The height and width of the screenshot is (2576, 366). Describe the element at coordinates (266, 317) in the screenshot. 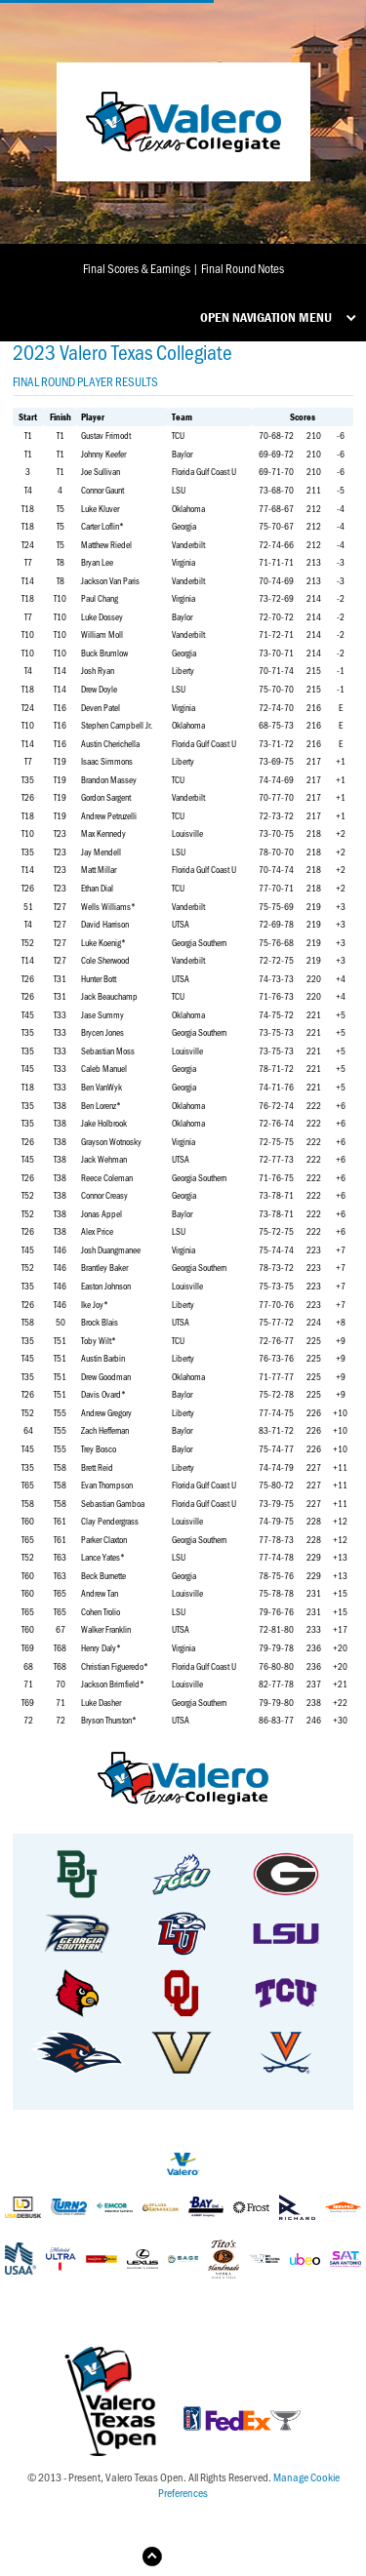

I see `Open Navigation Menu` at that location.